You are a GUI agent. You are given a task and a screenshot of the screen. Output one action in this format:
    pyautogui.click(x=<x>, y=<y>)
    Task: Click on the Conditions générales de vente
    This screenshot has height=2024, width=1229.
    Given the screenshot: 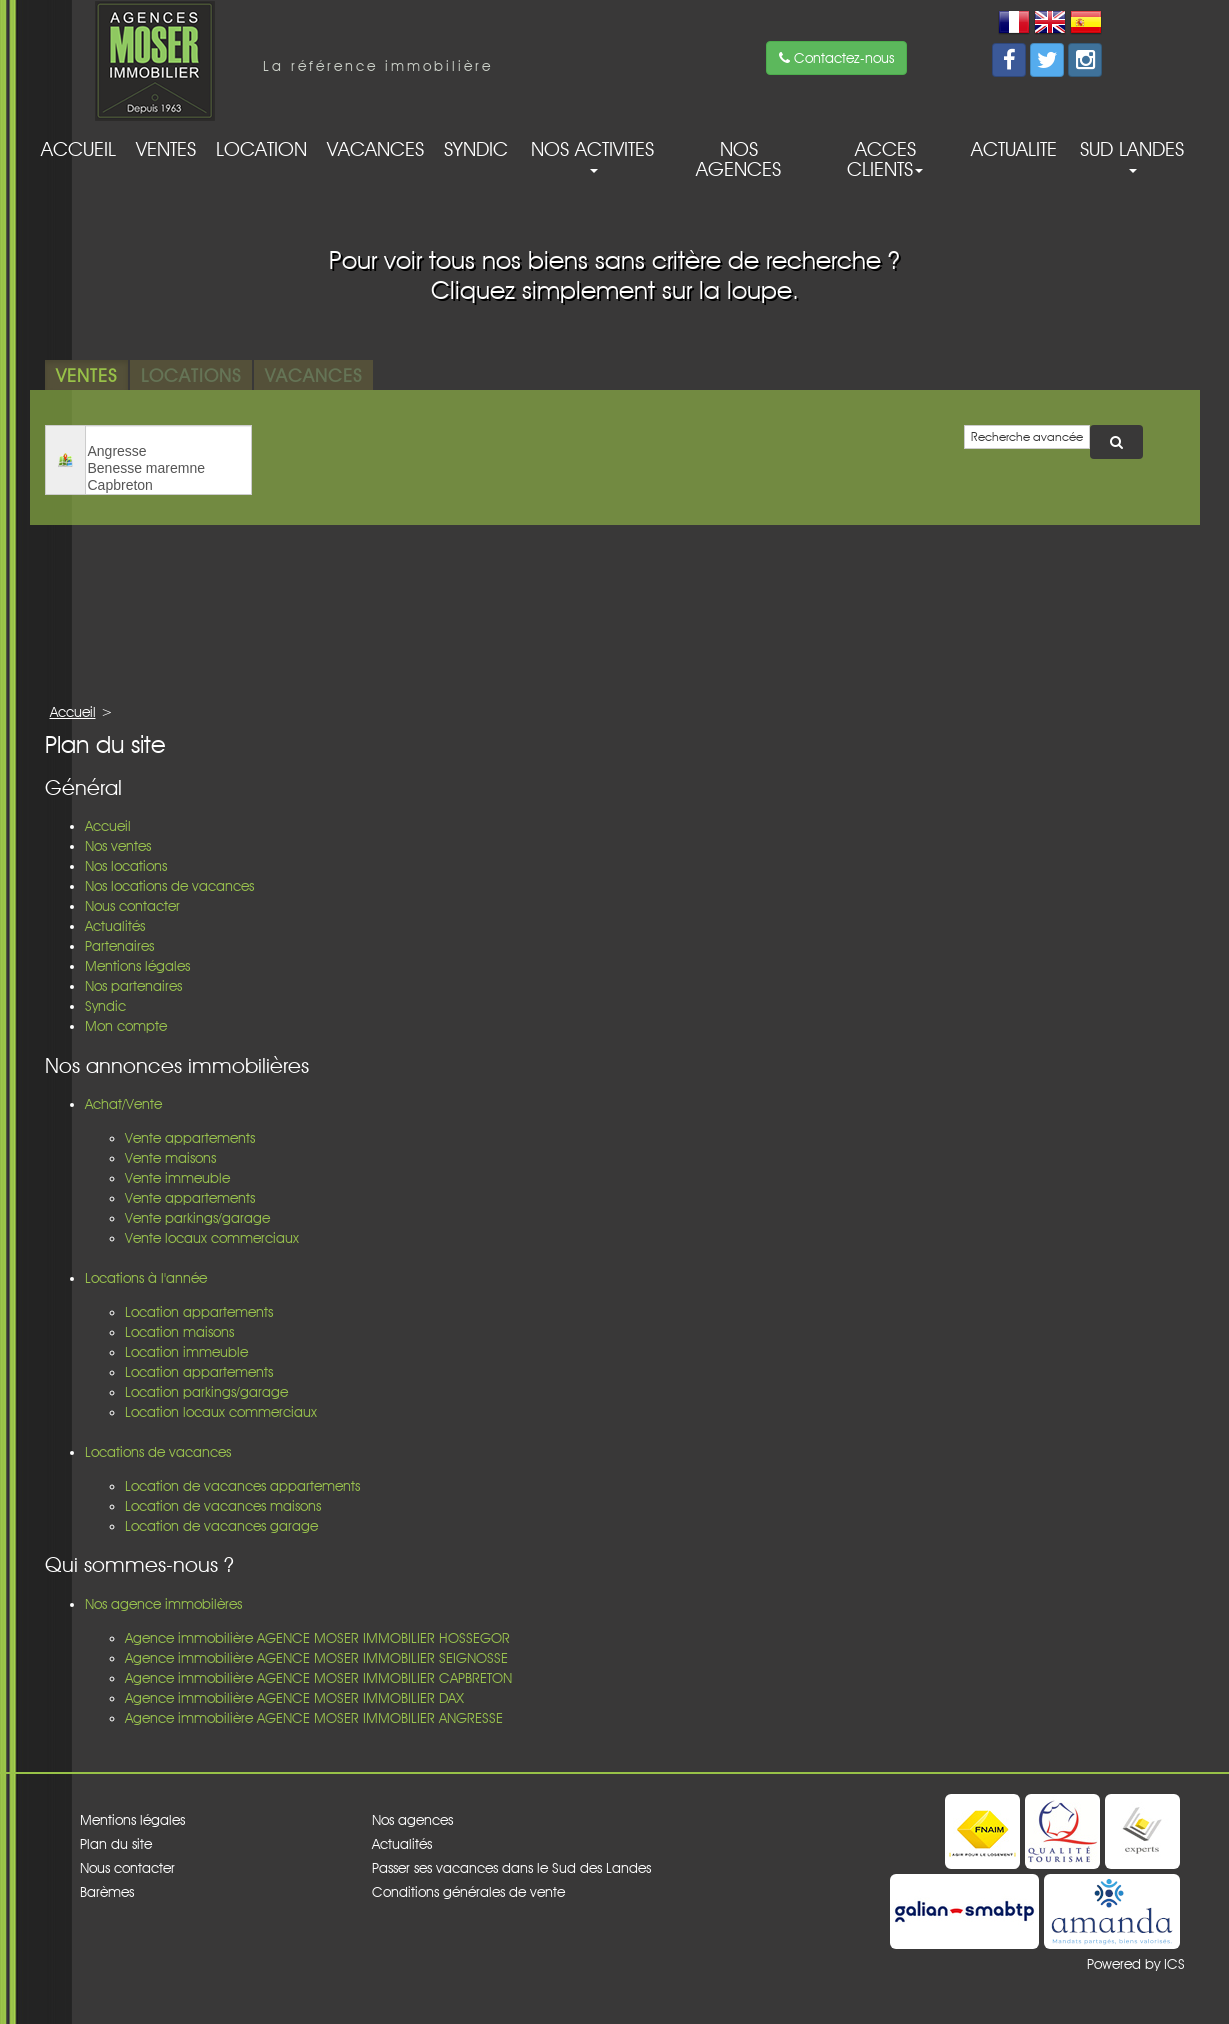 What is the action you would take?
    pyautogui.click(x=468, y=1892)
    